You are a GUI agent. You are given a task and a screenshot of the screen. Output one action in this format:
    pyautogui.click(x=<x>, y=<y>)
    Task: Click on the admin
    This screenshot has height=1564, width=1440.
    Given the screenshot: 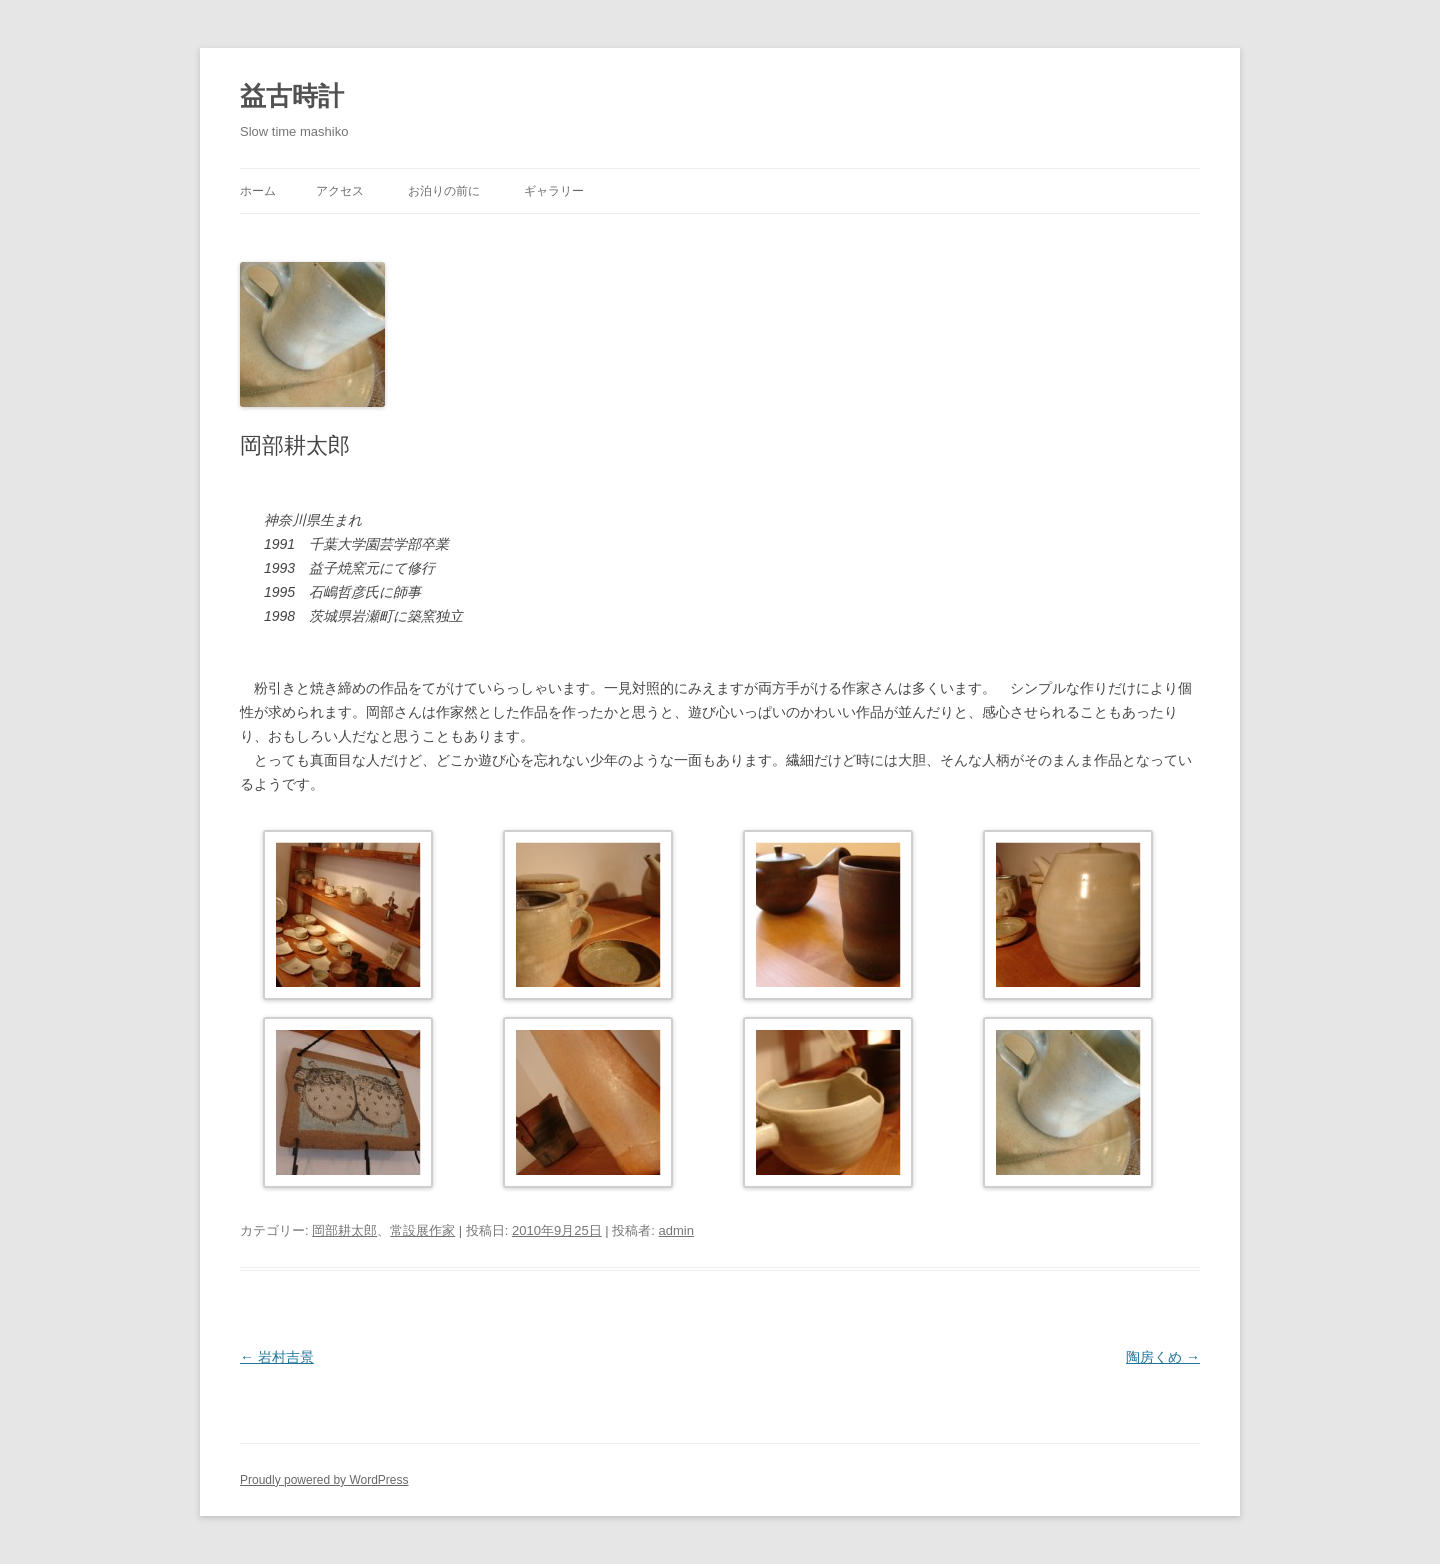 What is the action you would take?
    pyautogui.click(x=676, y=1230)
    